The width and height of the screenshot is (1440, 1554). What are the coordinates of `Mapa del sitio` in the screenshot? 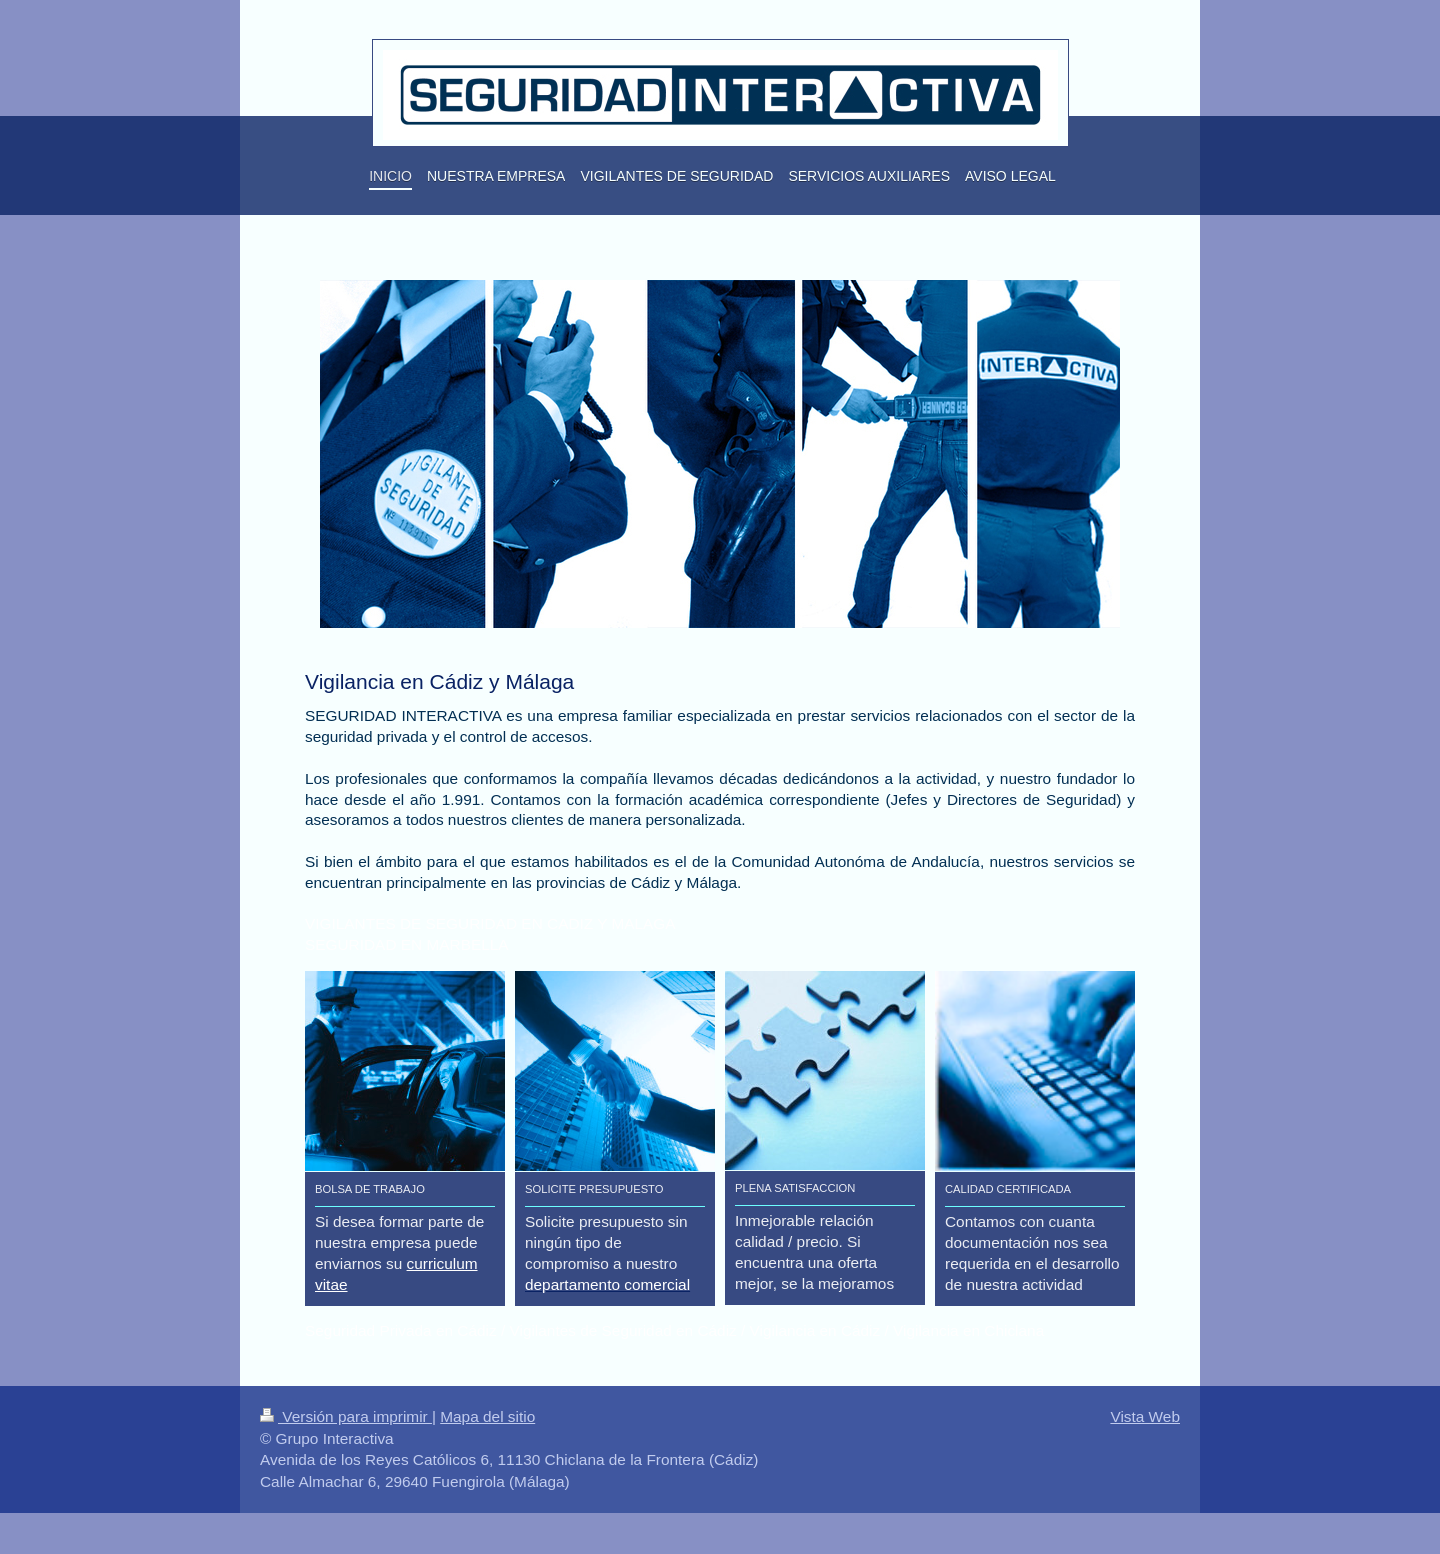 It's located at (487, 1416).